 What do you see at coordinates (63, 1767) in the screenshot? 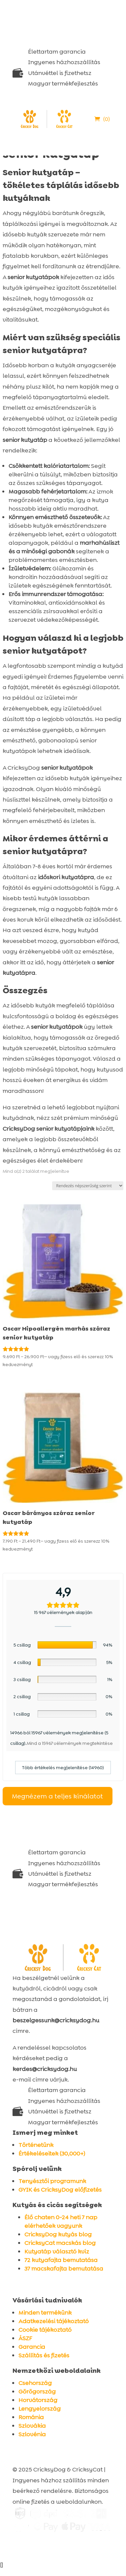
I see `Több értékelés megjelenítése (14960)` at bounding box center [63, 1767].